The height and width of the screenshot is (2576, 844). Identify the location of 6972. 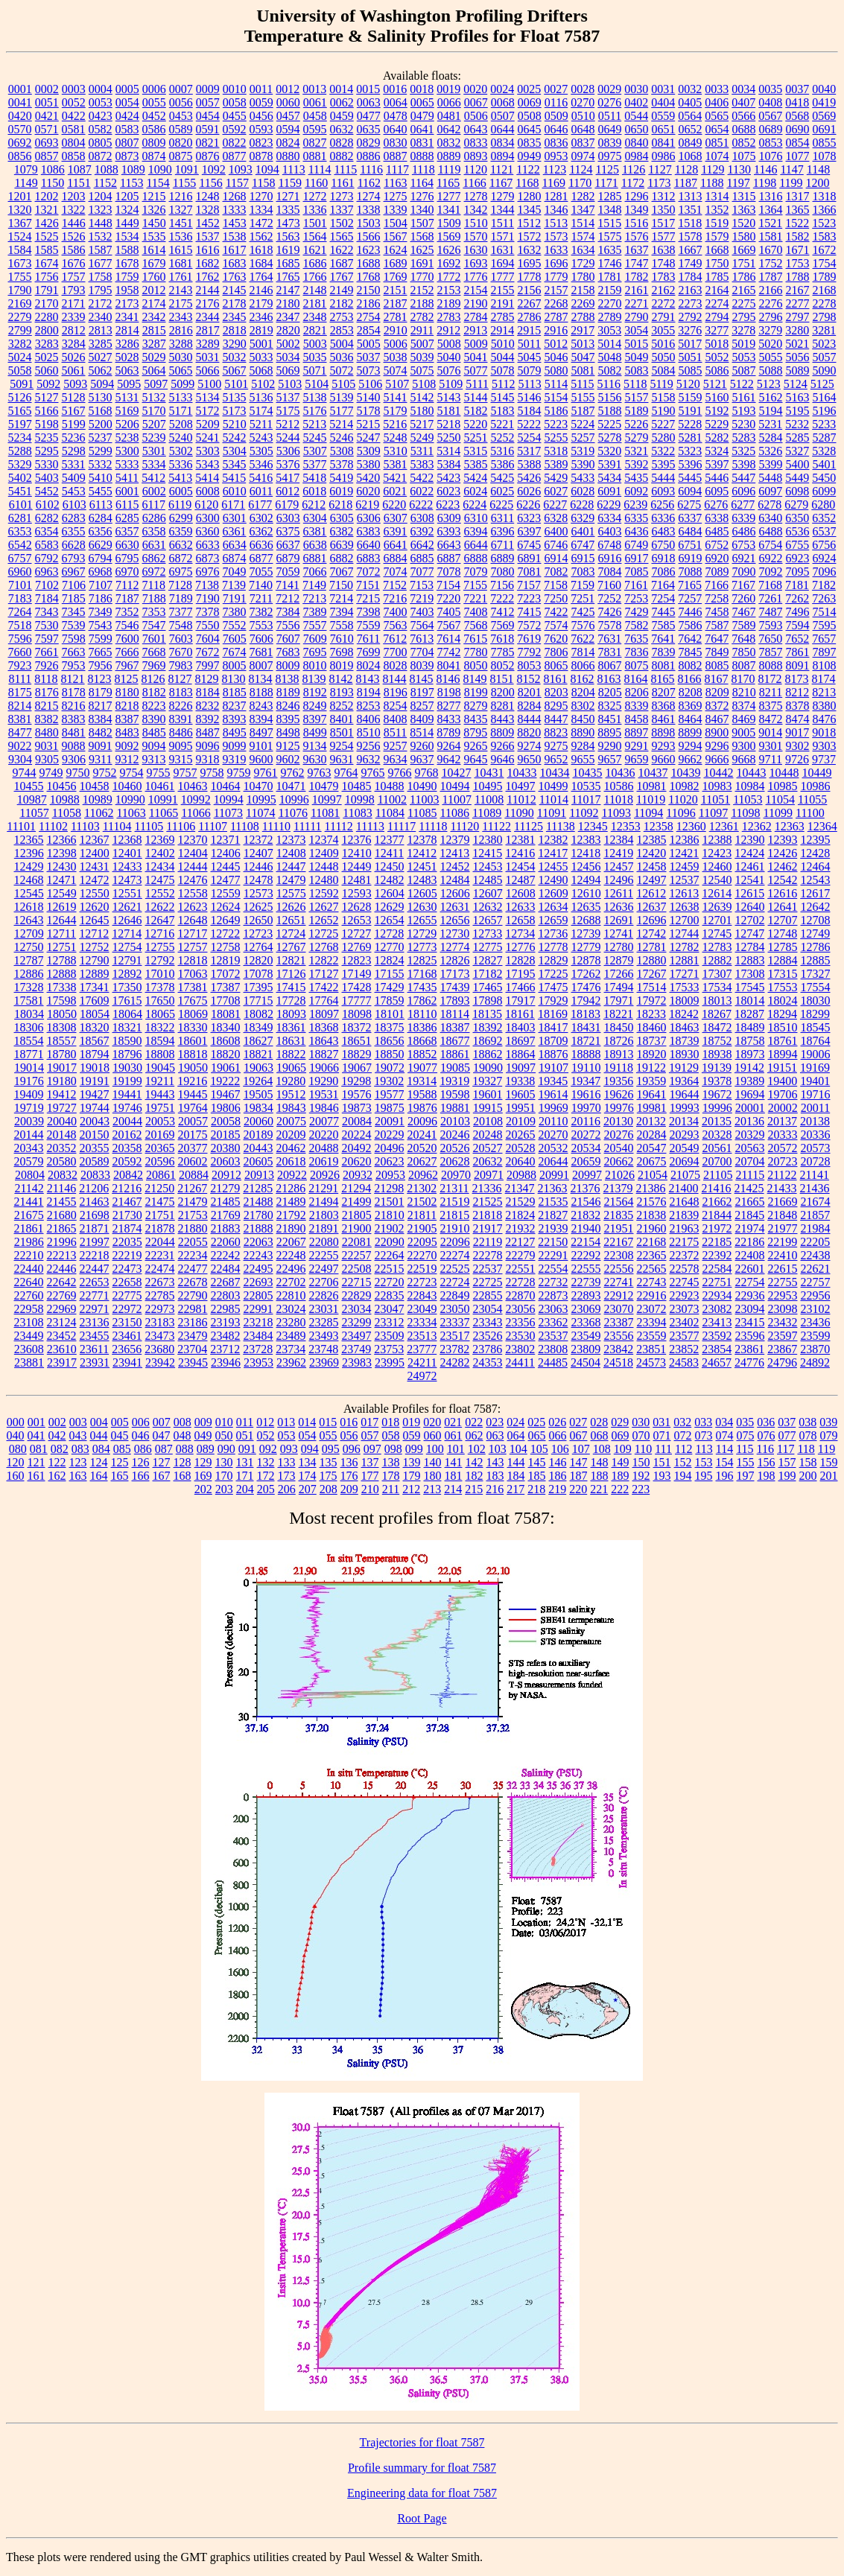
(154, 571).